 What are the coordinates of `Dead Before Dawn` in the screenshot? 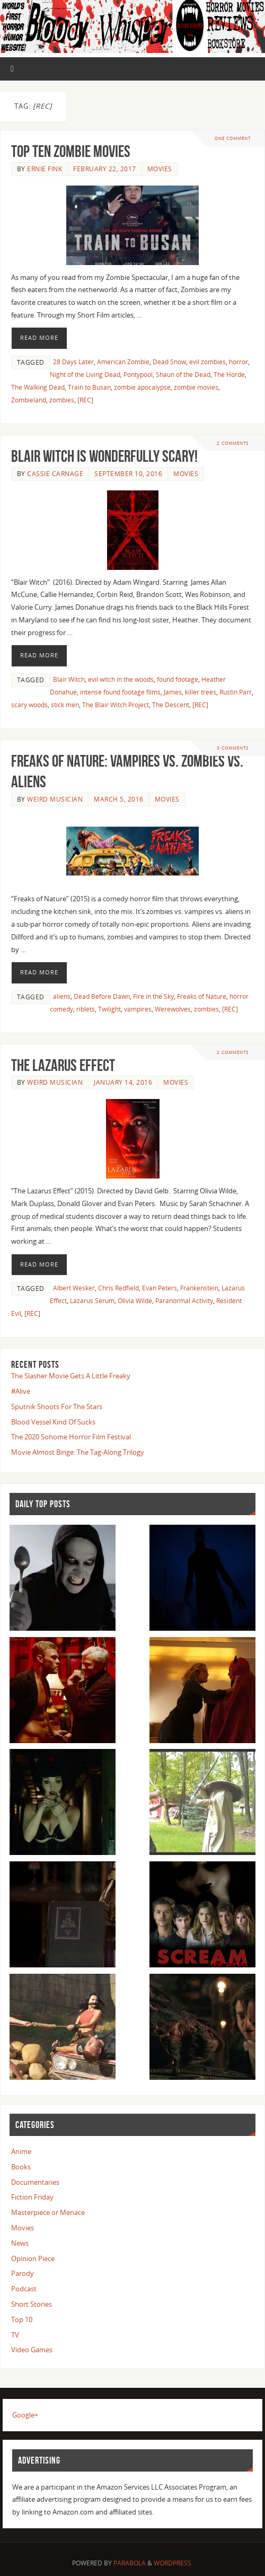 It's located at (102, 996).